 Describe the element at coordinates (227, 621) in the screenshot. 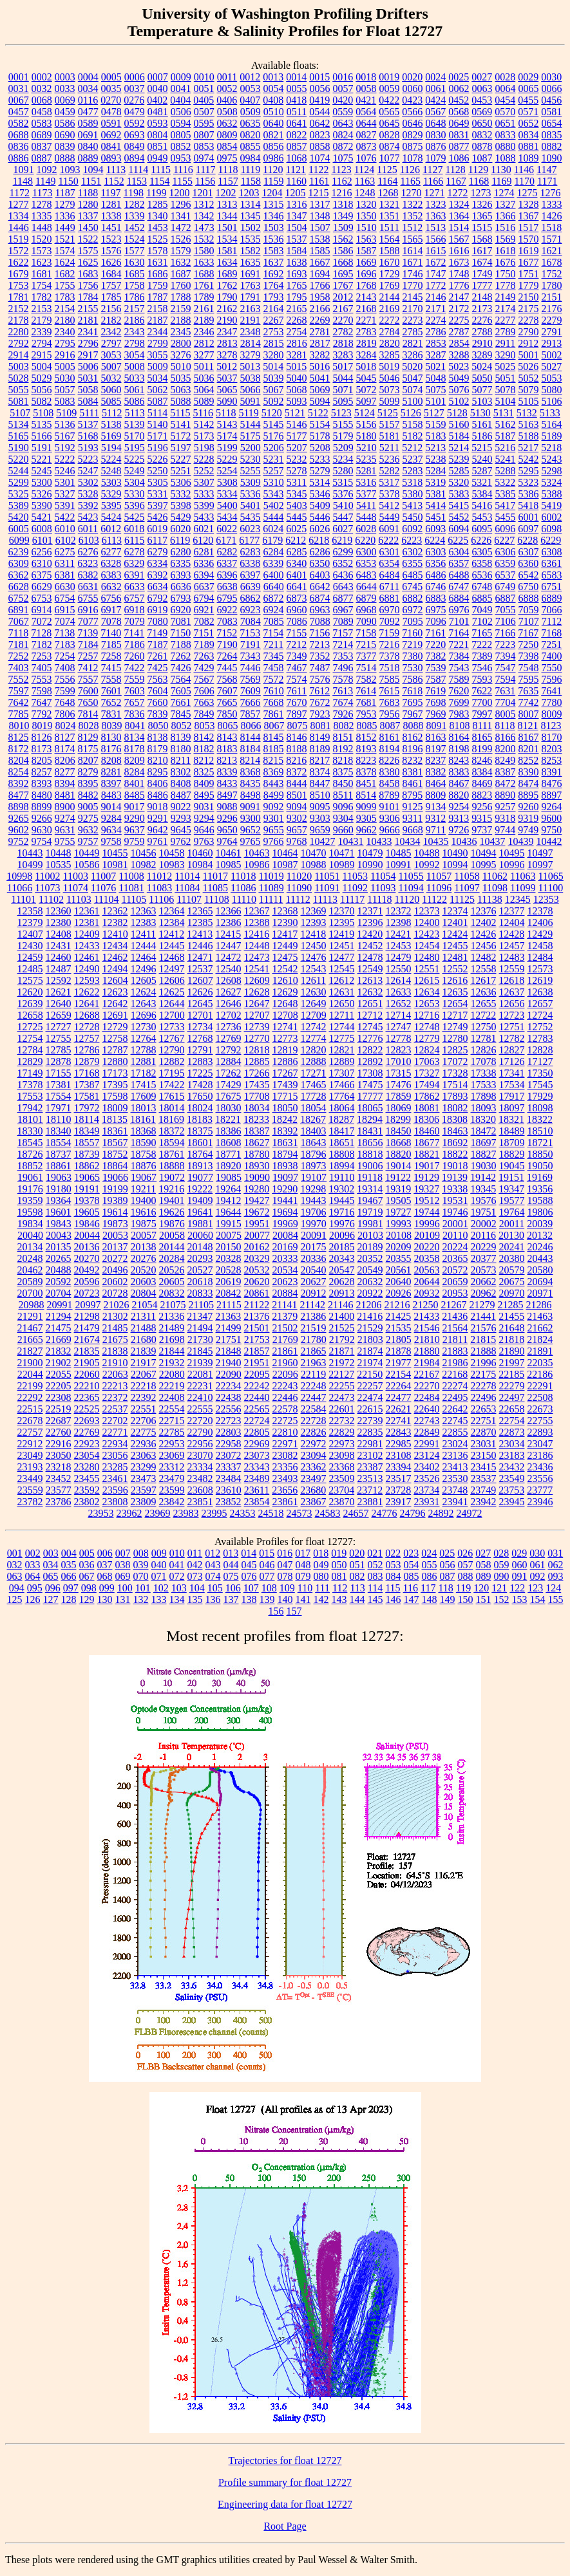

I see `7083` at that location.